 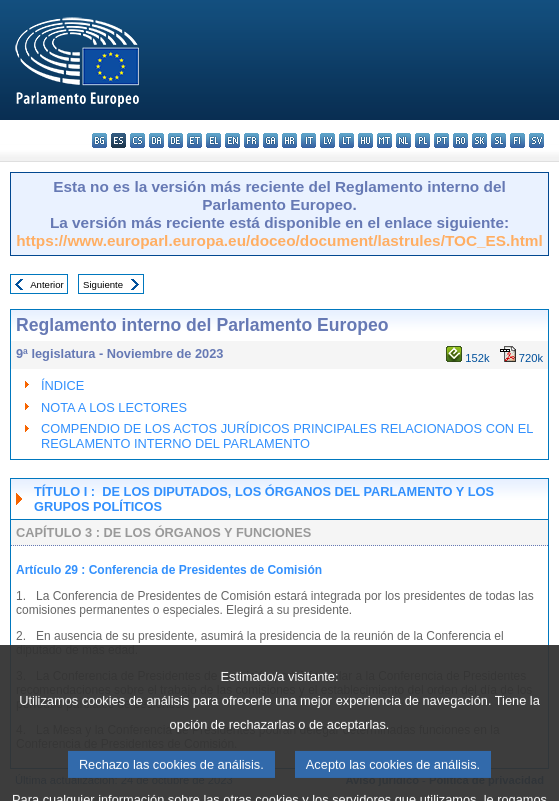 I want to click on pl - polski, so click(x=422, y=140).